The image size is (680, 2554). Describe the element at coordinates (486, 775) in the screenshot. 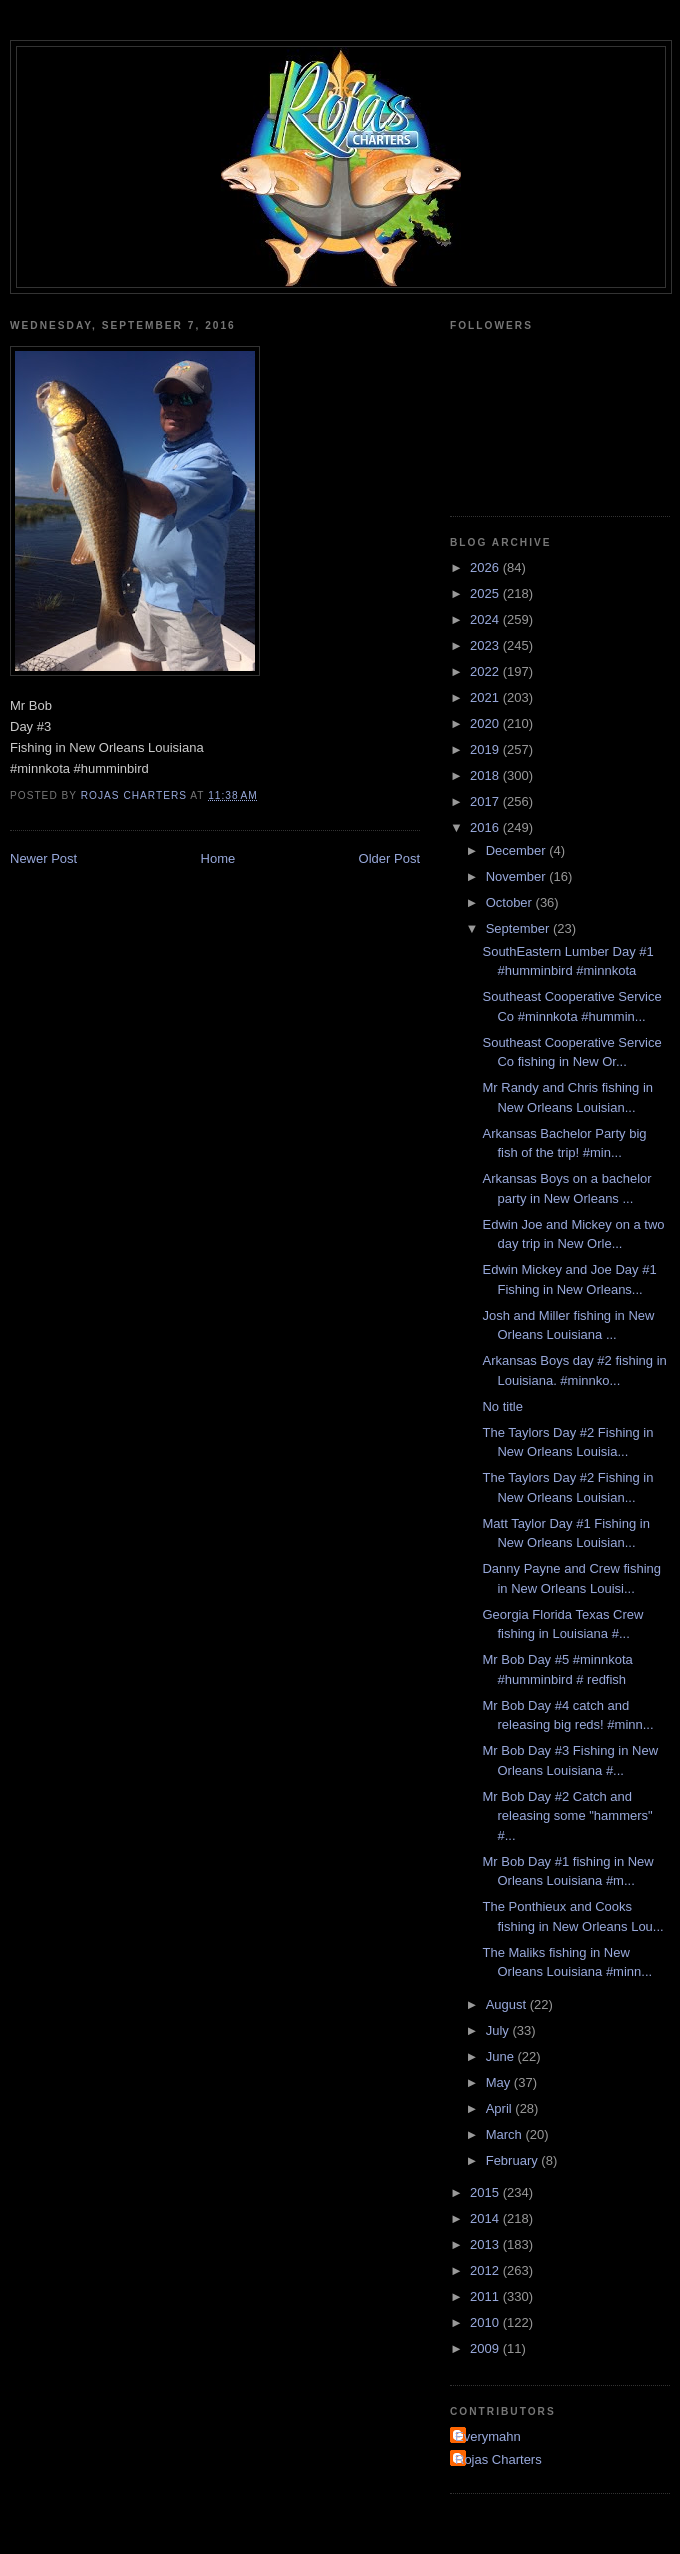

I see `2018` at that location.